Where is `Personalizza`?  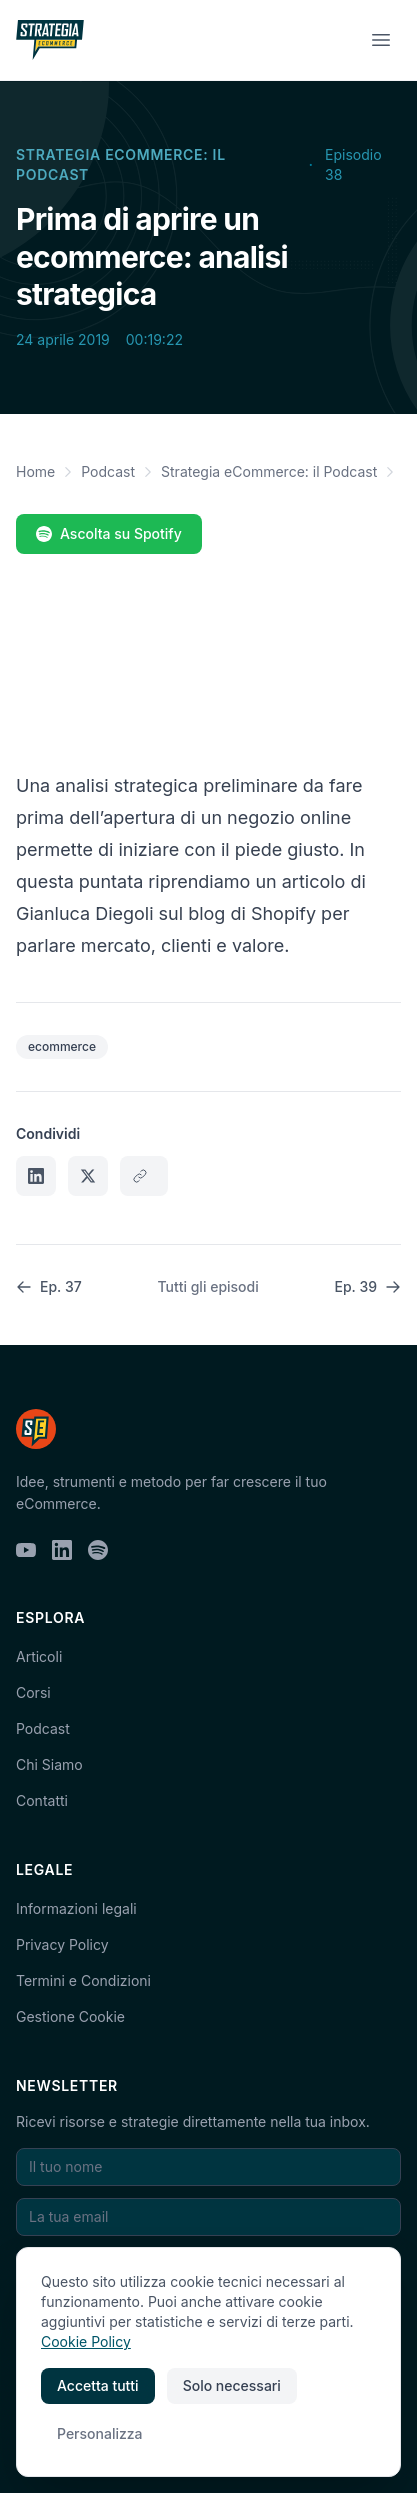
Personalizza is located at coordinates (100, 2433).